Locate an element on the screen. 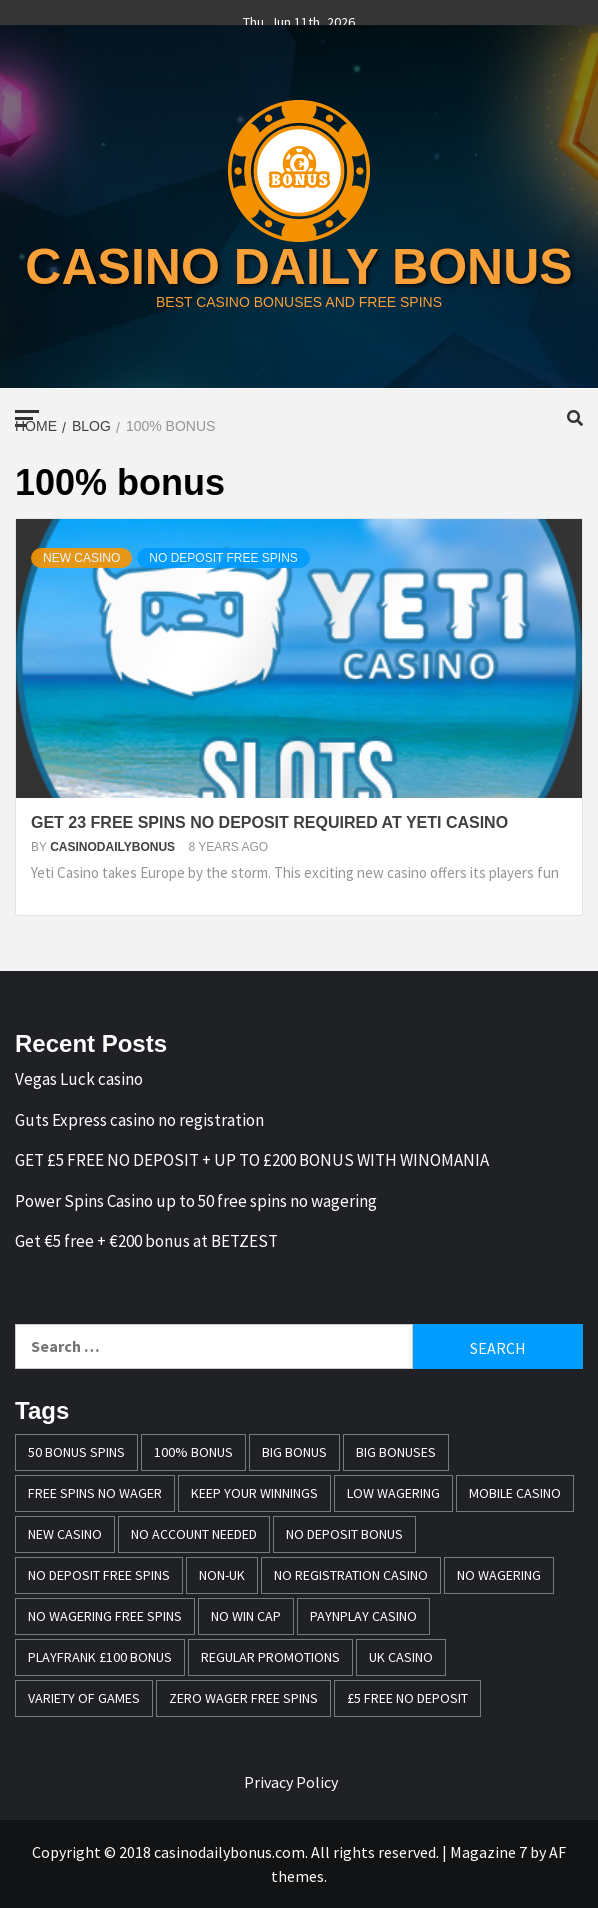 Image resolution: width=598 pixels, height=1908 pixels. GET £5 FREE NO DEPOSIT + UP TO £200 BONUS WITH WINOMANIA is located at coordinates (252, 1160).